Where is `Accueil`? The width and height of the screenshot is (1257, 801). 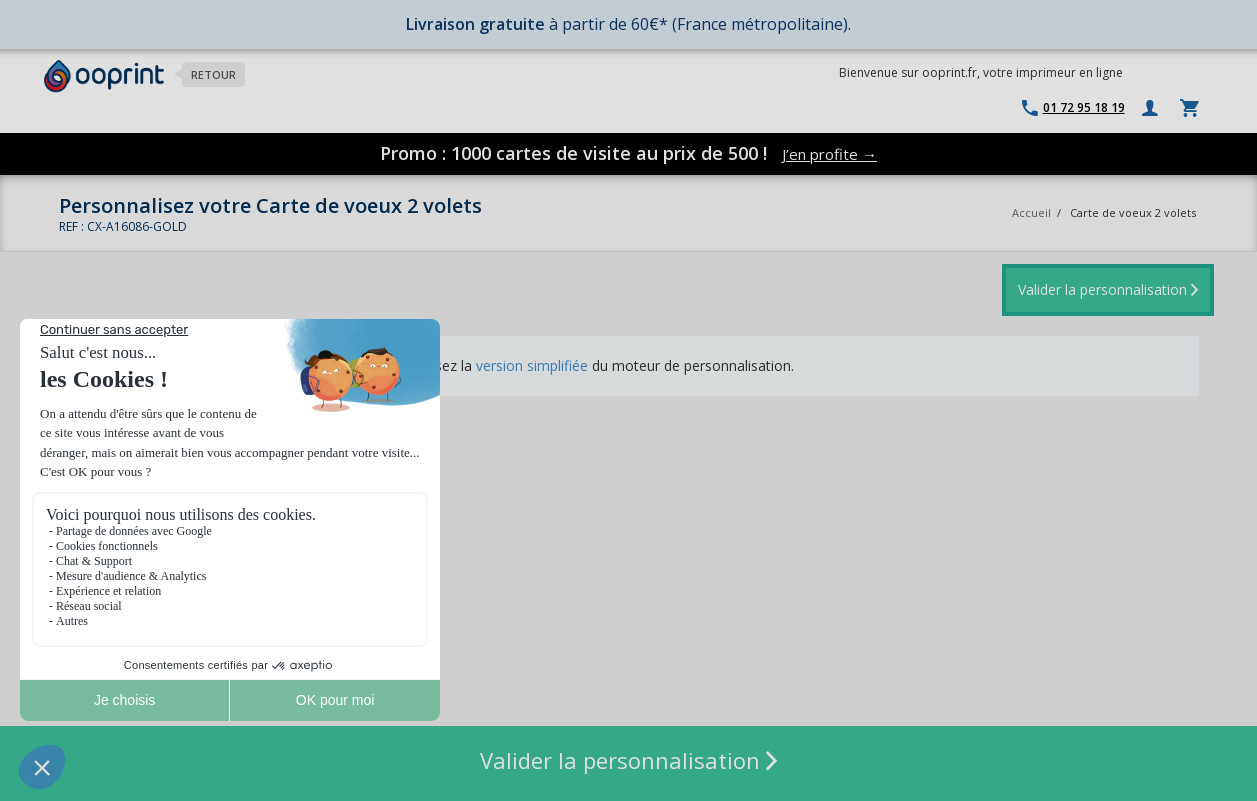 Accueil is located at coordinates (1031, 212).